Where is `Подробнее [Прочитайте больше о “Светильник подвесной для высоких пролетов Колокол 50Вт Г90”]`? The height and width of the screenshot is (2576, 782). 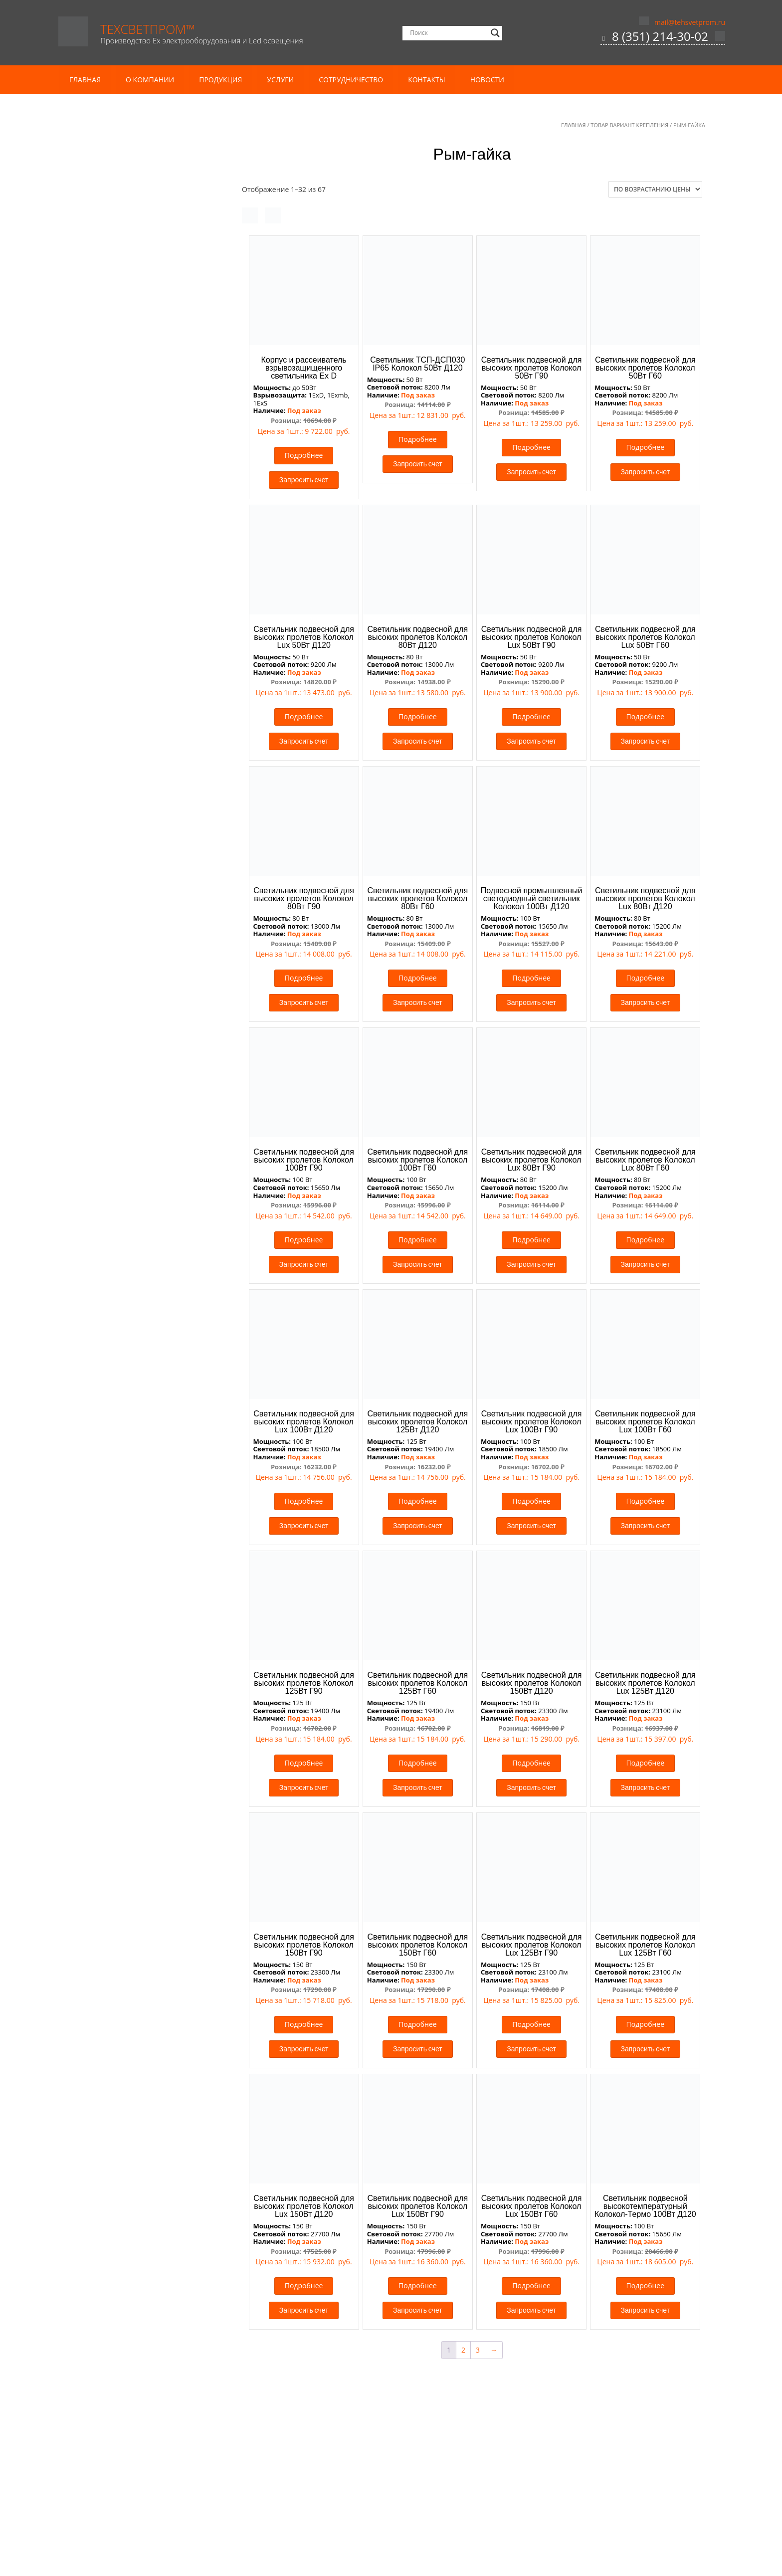
Подробнее [Прочитайте больше о “Светильник подвесной для высоких пролетов Колокол 50Вт Г90”] is located at coordinates (531, 447).